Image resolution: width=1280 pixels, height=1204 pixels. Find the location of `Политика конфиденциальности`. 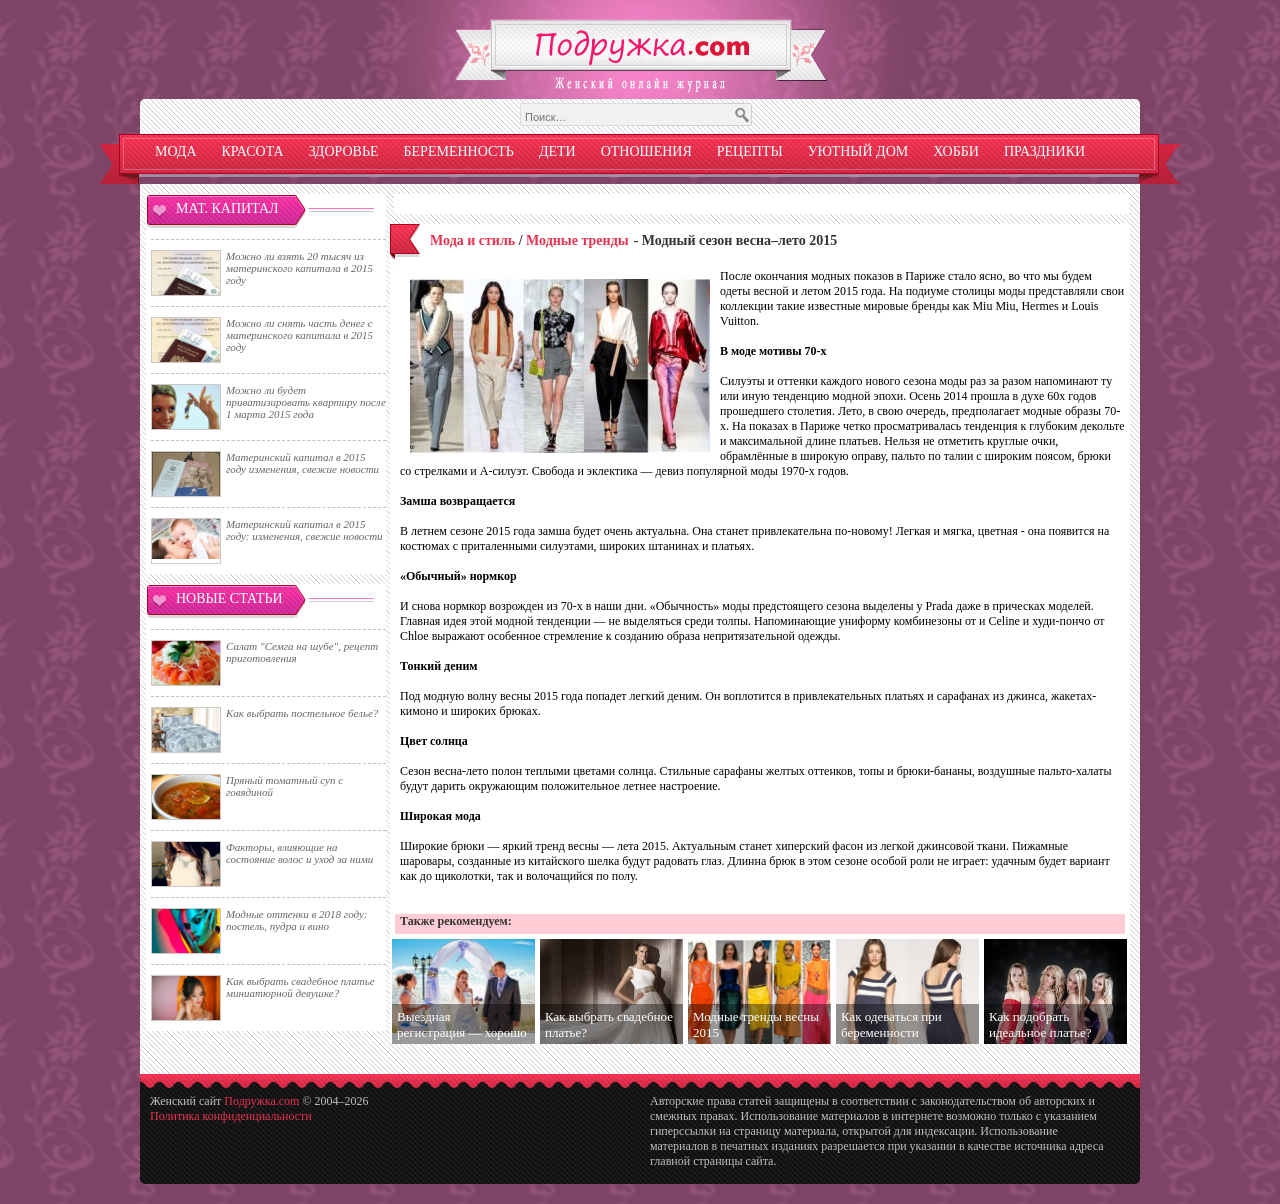

Политика конфиденциальности is located at coordinates (231, 1116).